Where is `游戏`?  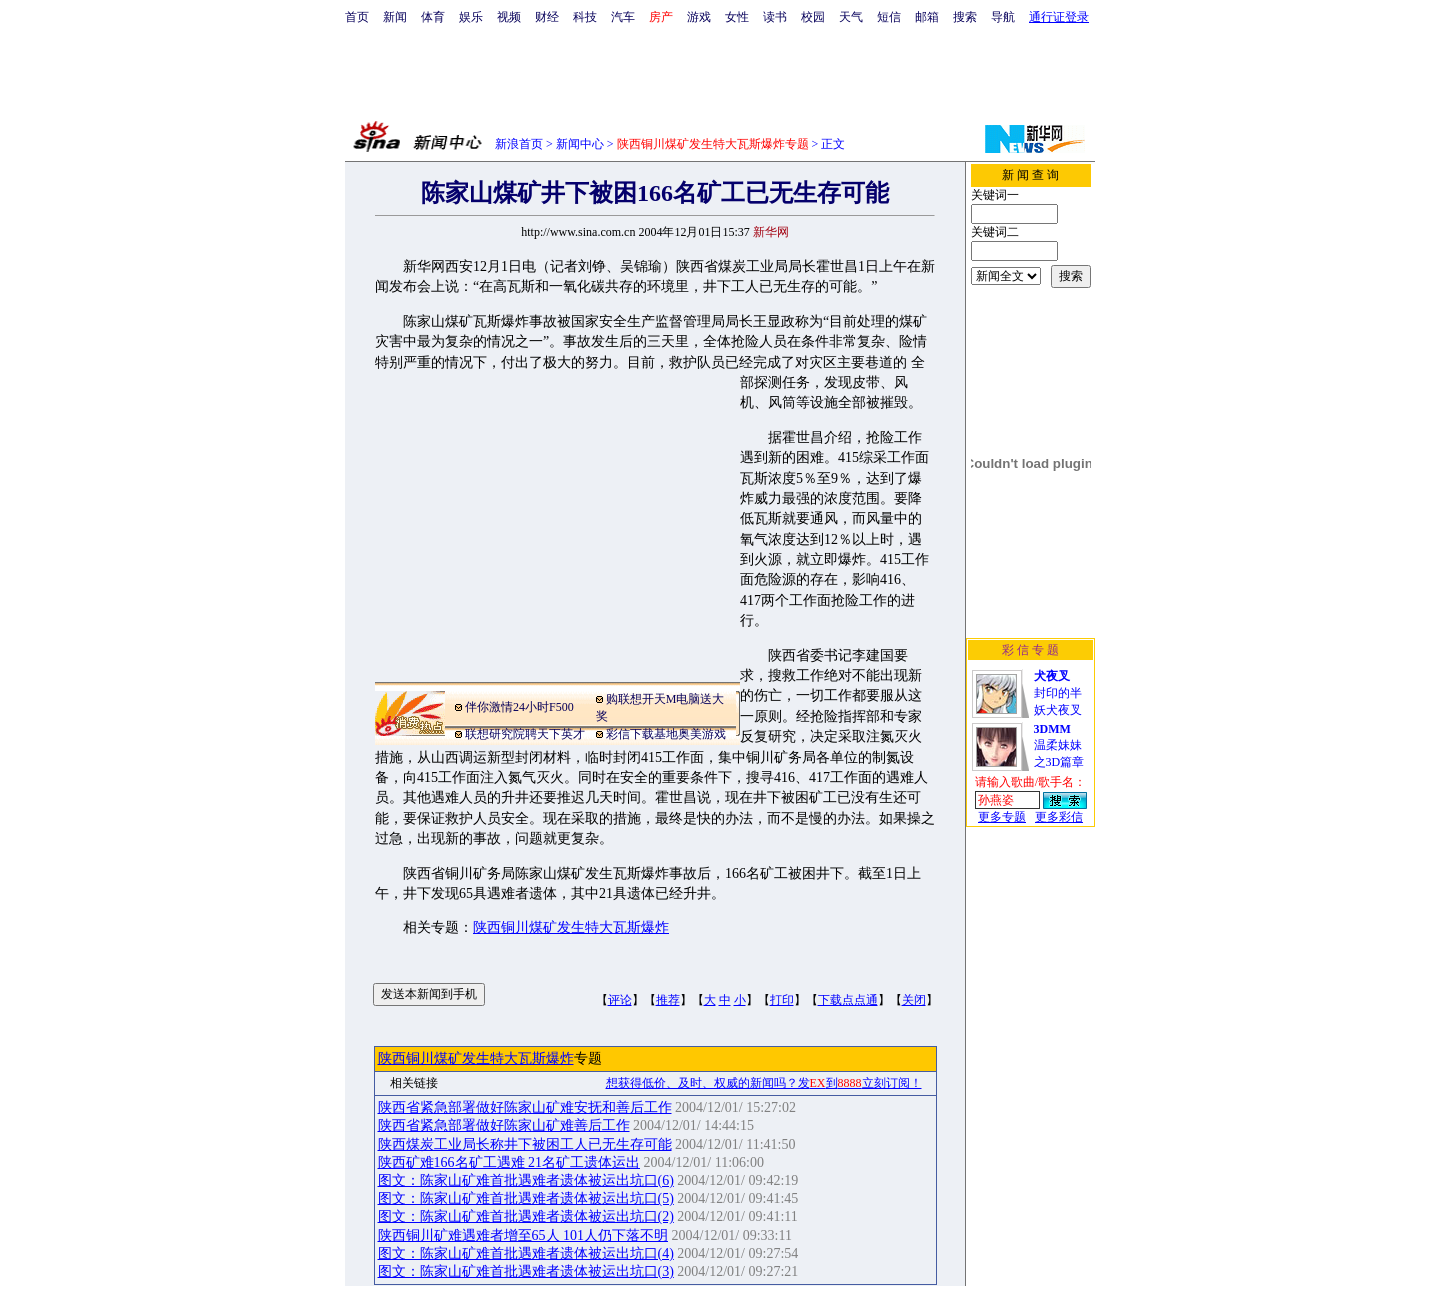 游戏 is located at coordinates (699, 17).